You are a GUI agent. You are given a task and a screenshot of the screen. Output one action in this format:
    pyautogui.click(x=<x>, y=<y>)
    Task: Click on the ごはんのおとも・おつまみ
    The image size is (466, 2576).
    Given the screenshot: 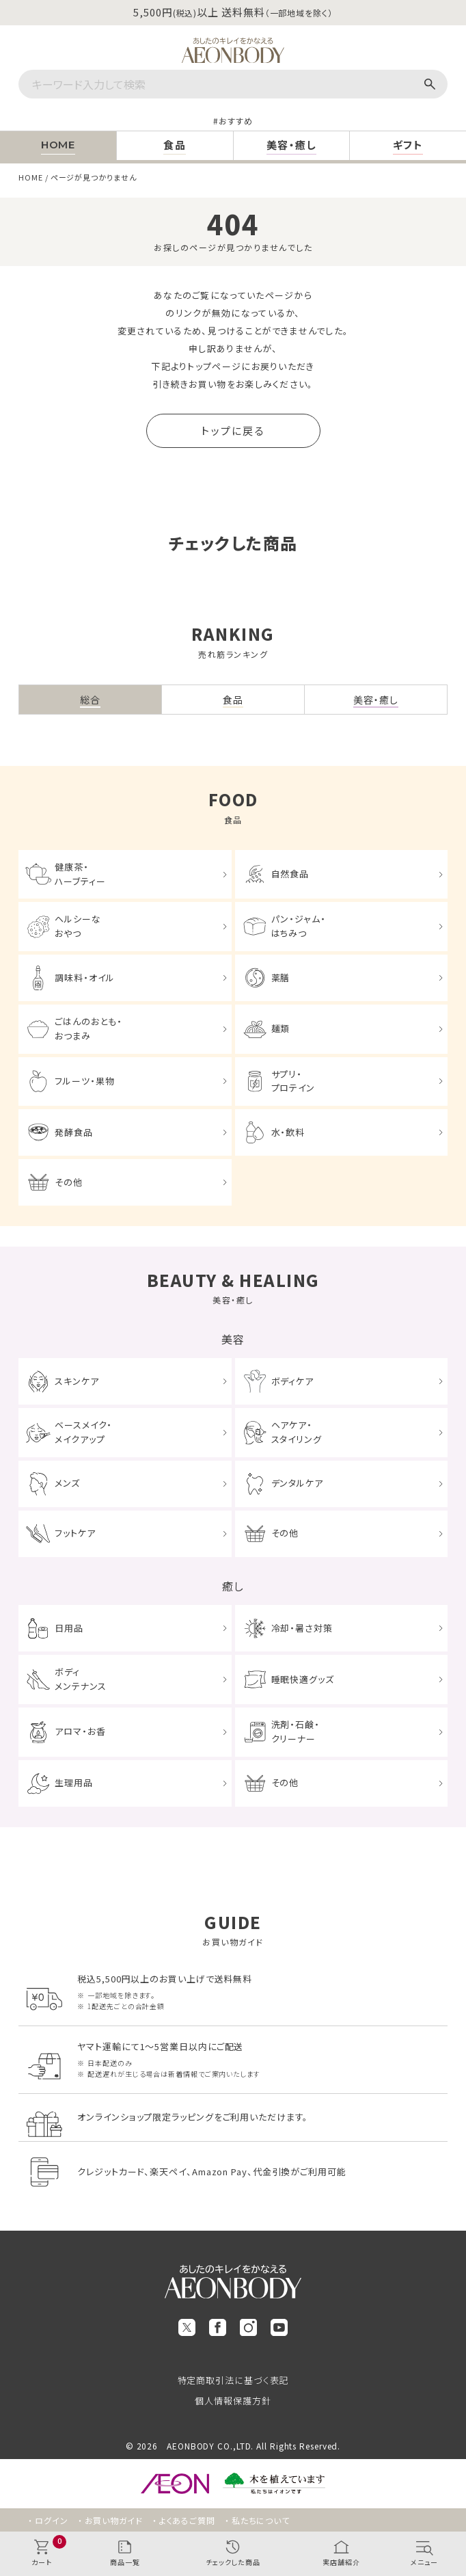 What is the action you would take?
    pyautogui.click(x=88, y=1028)
    